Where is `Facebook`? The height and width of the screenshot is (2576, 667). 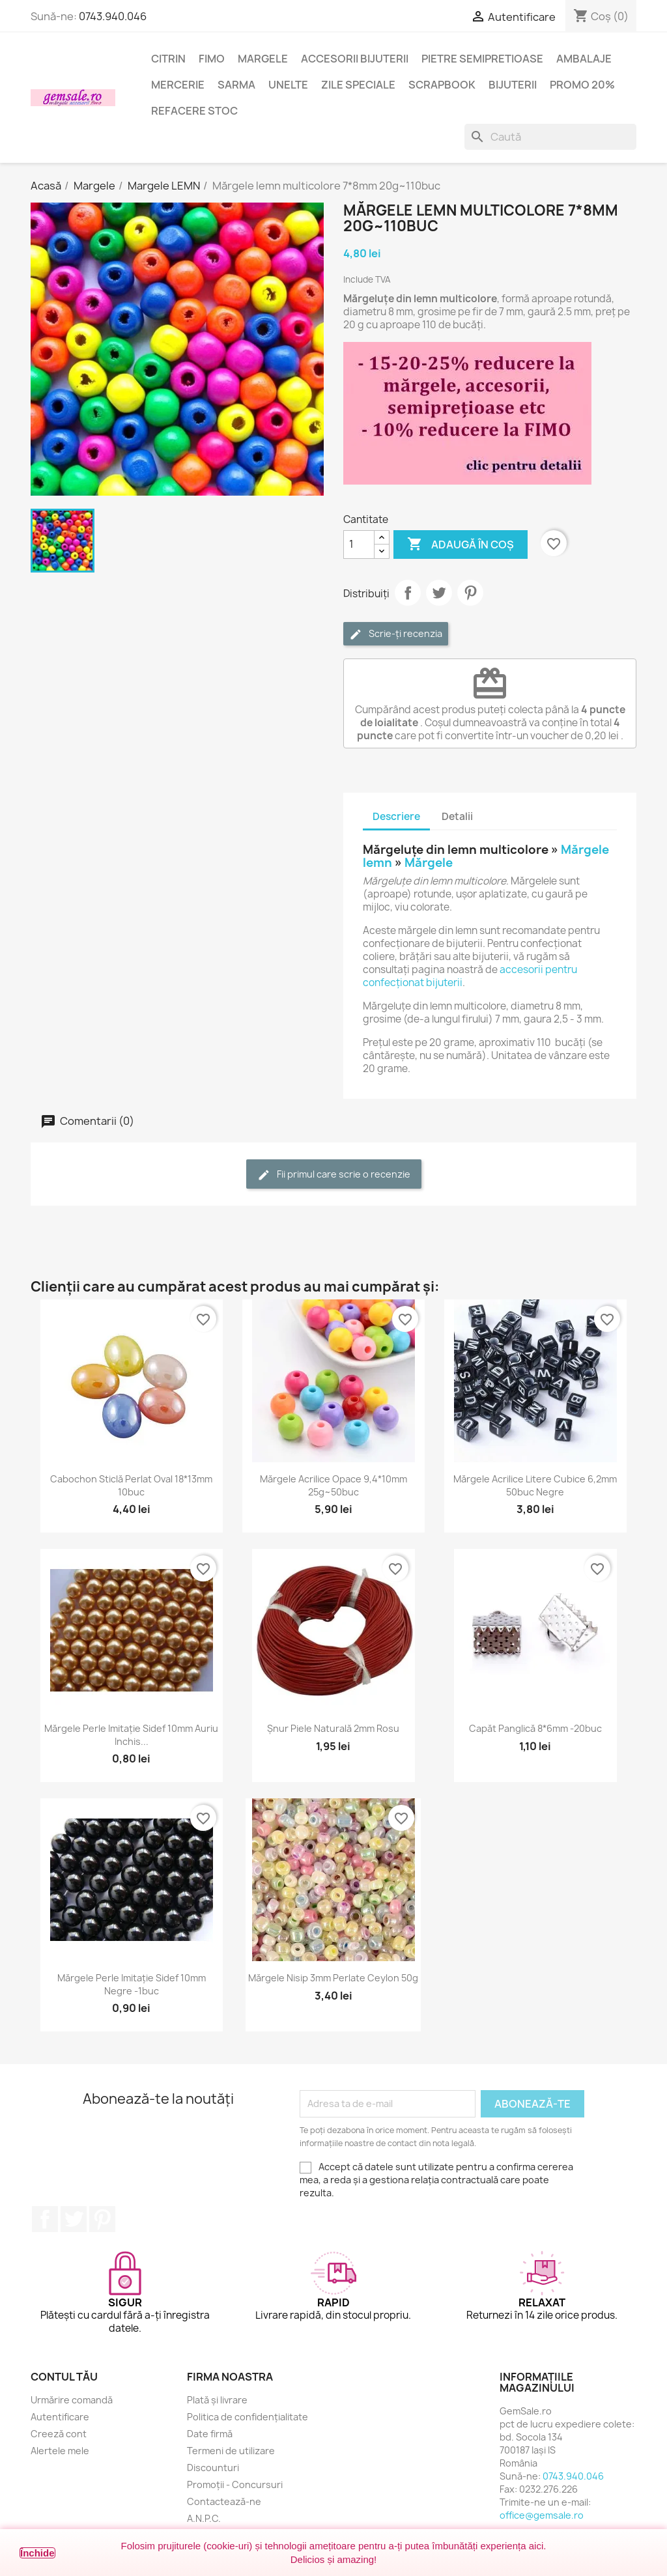
Facebook is located at coordinates (45, 2219).